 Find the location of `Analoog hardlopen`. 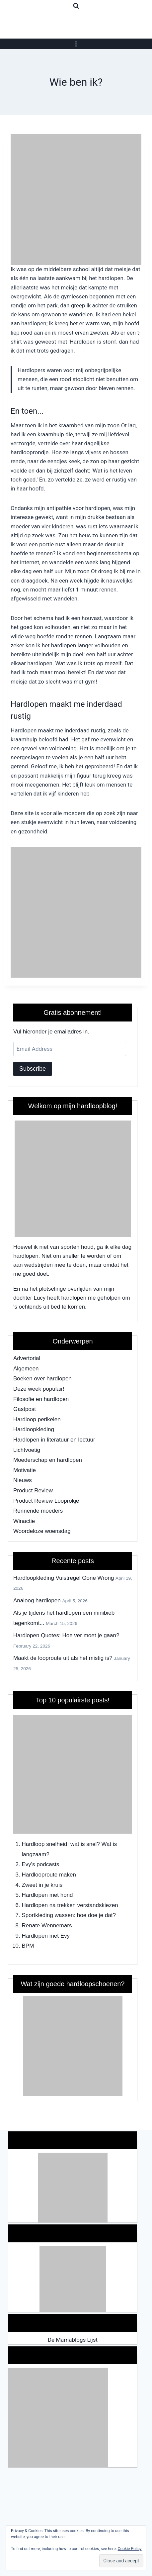

Analoog hardlopen is located at coordinates (37, 1600).